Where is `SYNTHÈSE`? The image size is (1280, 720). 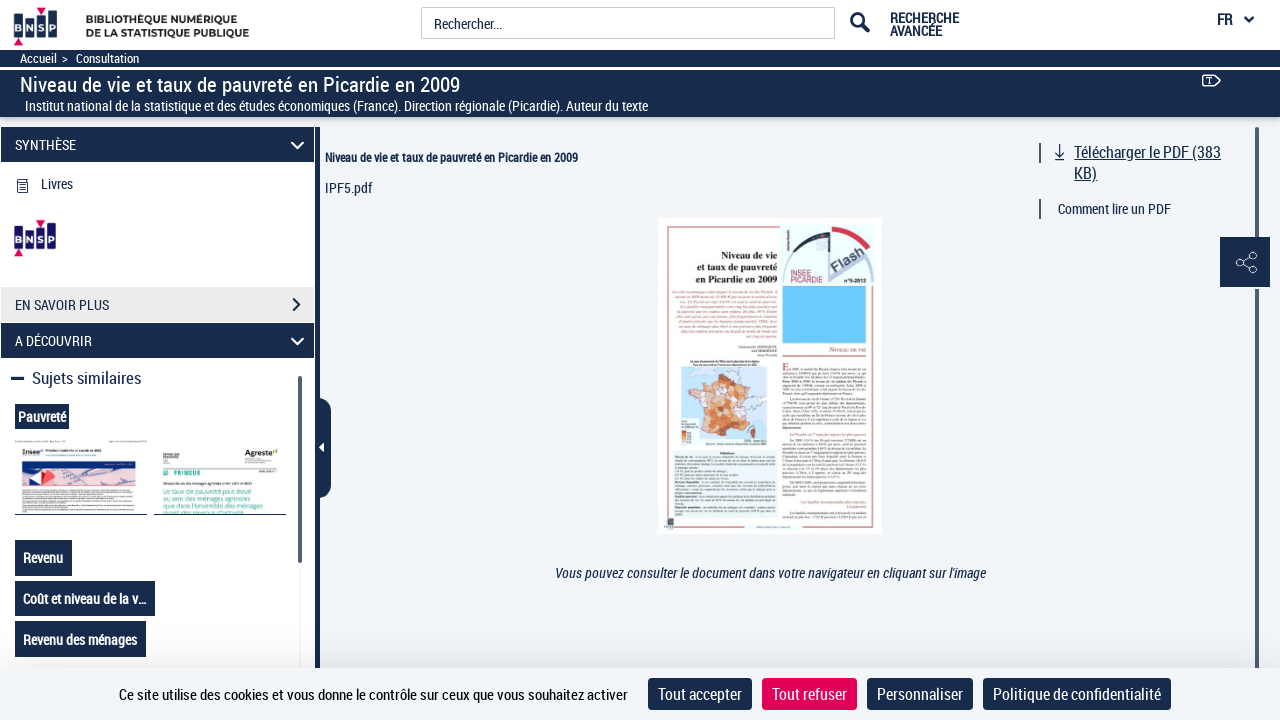
SYNTHÈSE is located at coordinates (163, 144).